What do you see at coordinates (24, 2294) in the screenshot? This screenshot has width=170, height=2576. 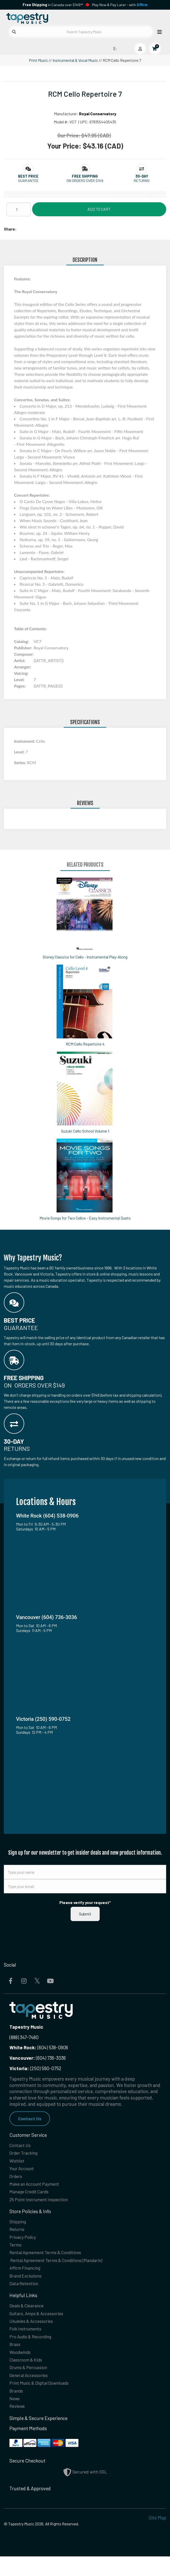 I see `Data Retention` at bounding box center [24, 2294].